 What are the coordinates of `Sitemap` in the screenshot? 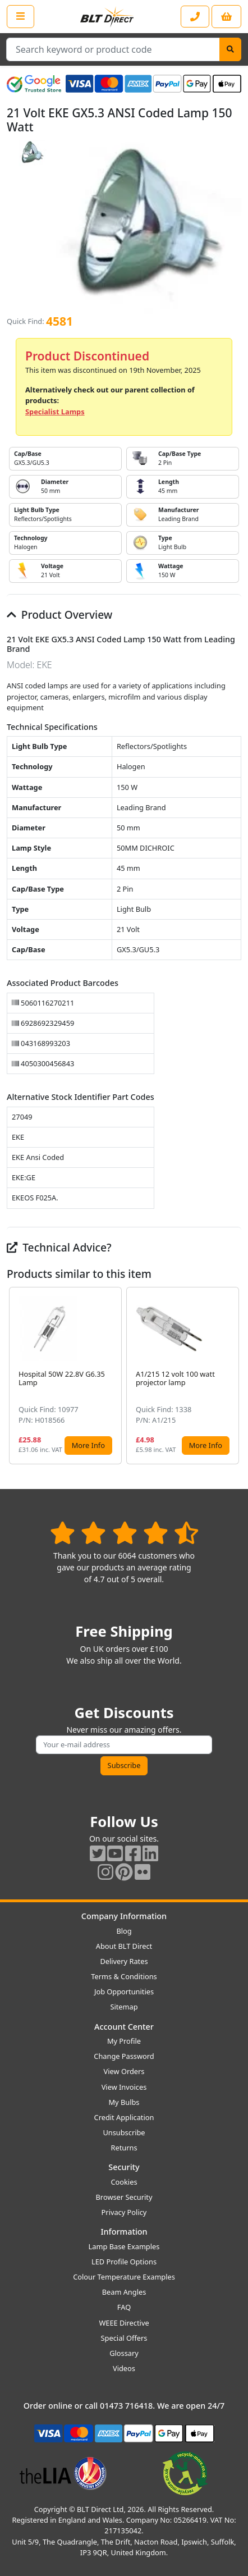 It's located at (123, 2007).